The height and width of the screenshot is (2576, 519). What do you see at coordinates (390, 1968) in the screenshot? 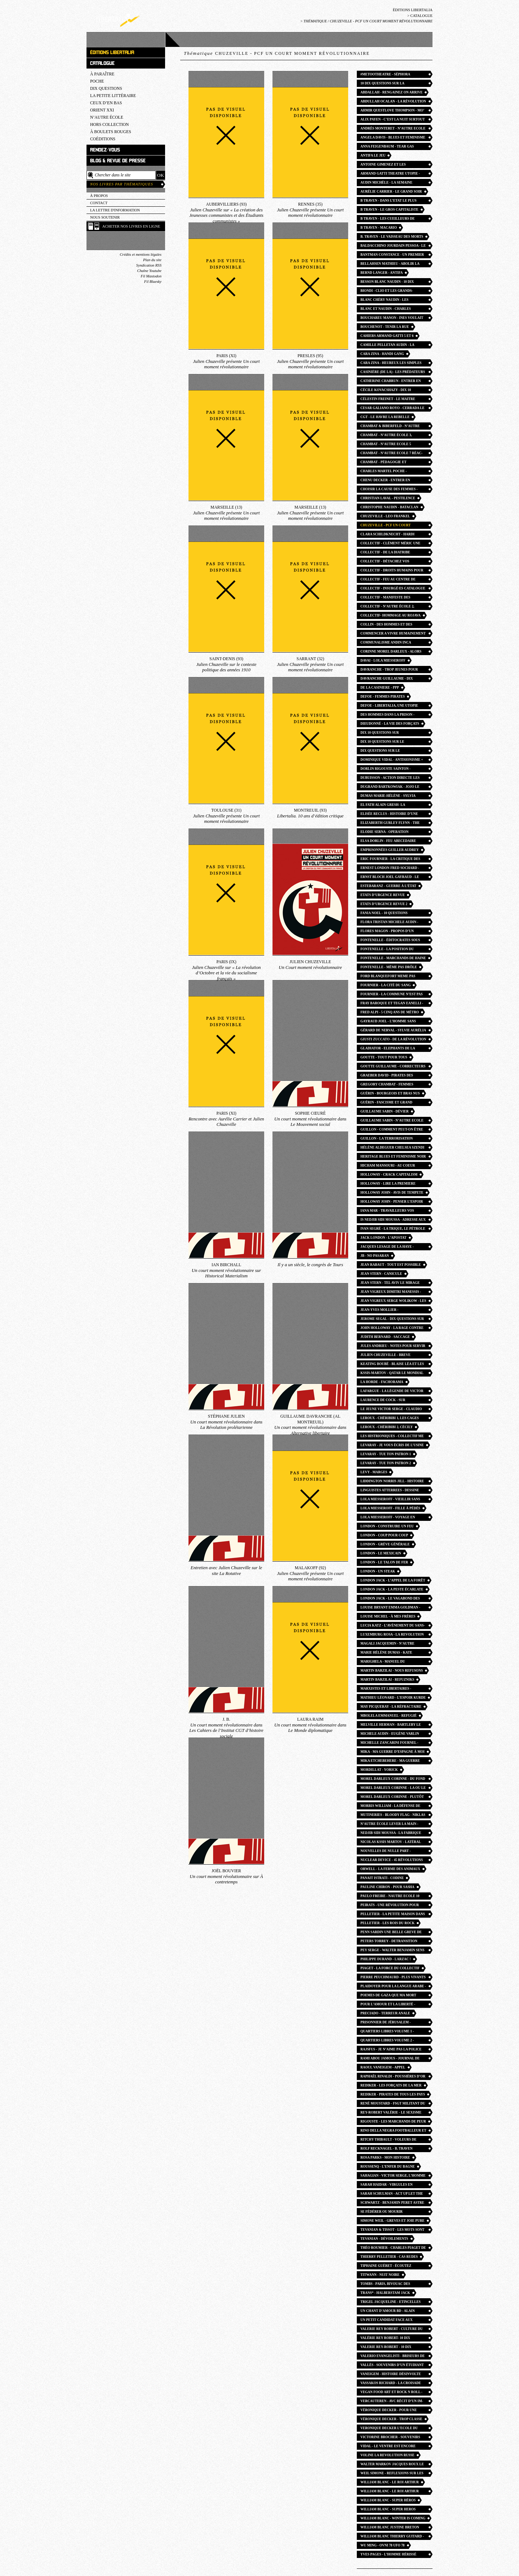
I see `Piaget - La Force du collectif` at bounding box center [390, 1968].